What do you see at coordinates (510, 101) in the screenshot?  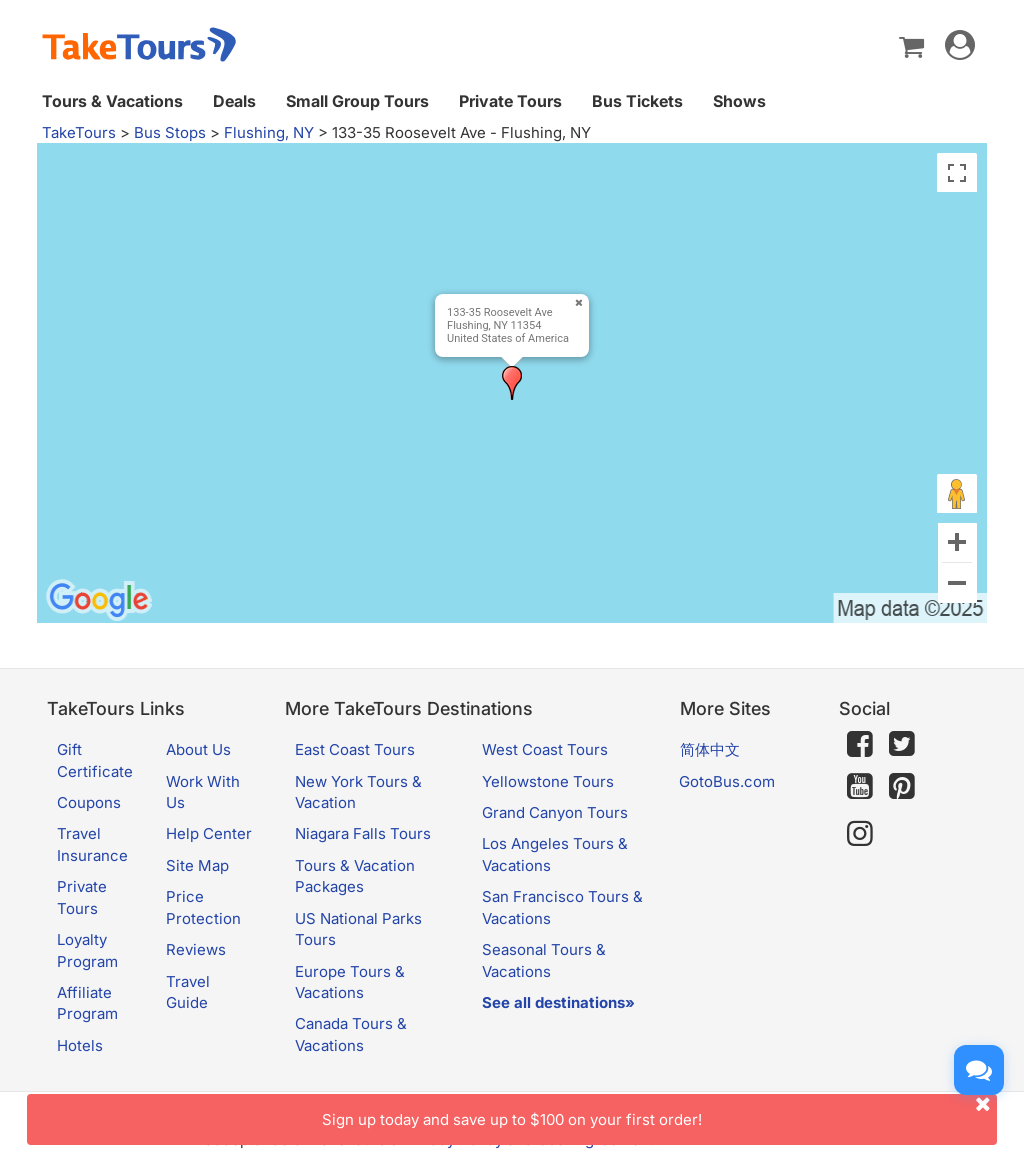 I see `Private Tours` at bounding box center [510, 101].